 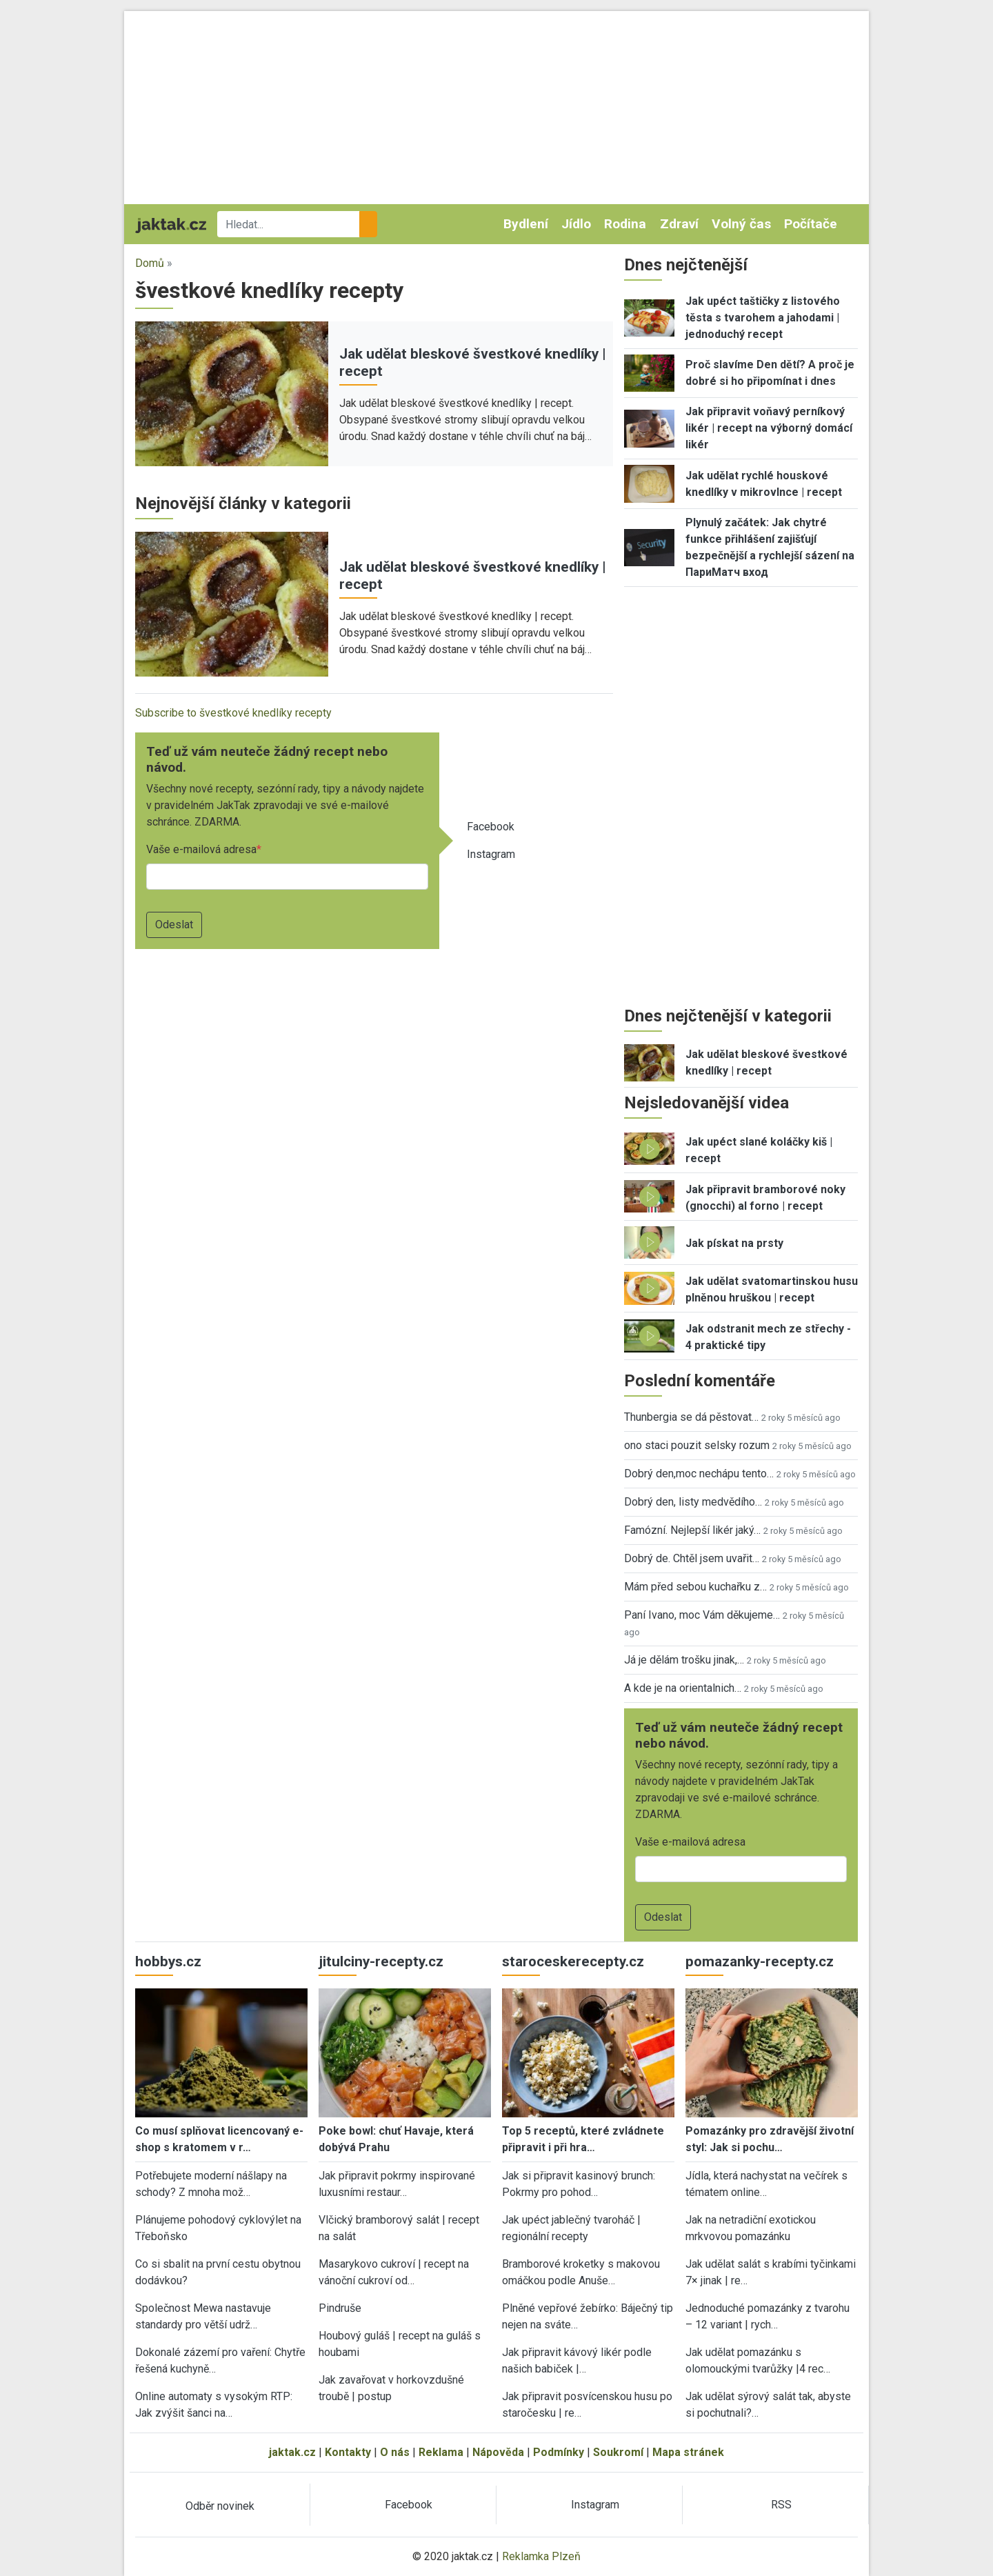 I want to click on hobbys.cz, so click(x=168, y=1961).